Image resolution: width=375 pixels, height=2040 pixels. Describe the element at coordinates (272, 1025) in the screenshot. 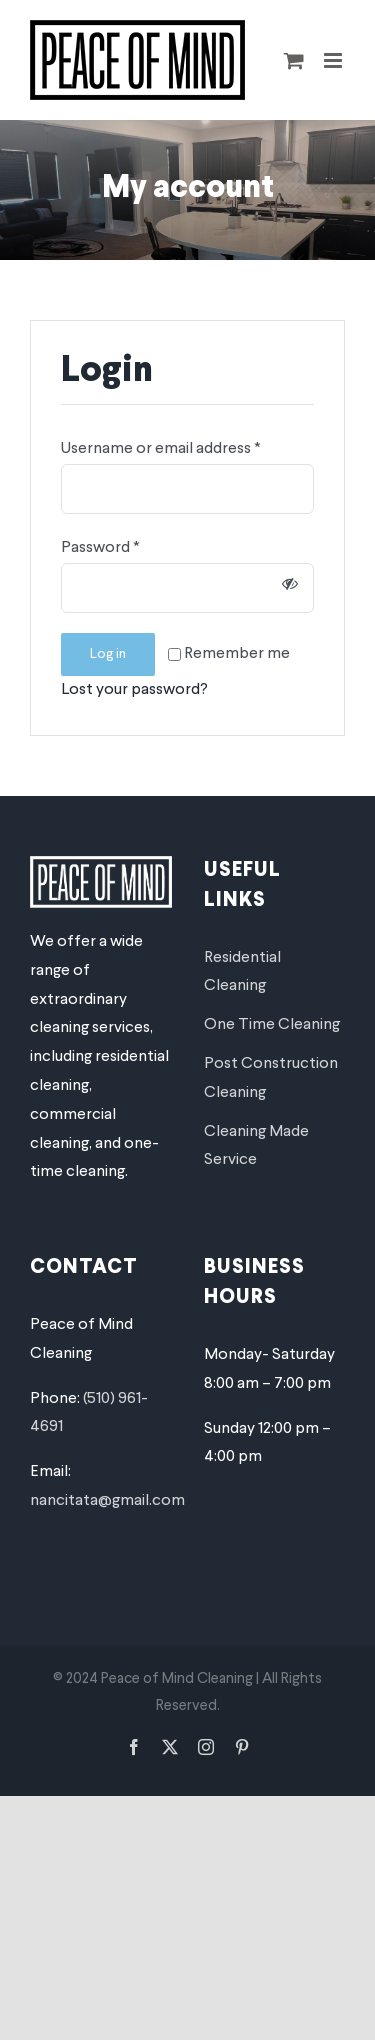

I see `One Time Cleaning` at that location.